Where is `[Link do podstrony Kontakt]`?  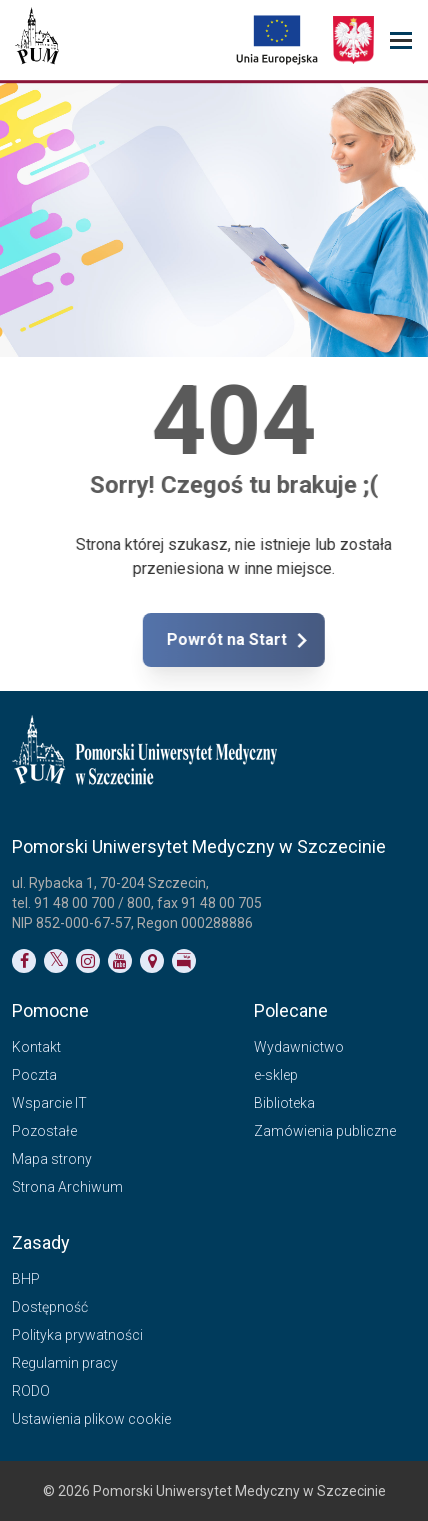
[Link do podstrony Kontakt] is located at coordinates (152, 961).